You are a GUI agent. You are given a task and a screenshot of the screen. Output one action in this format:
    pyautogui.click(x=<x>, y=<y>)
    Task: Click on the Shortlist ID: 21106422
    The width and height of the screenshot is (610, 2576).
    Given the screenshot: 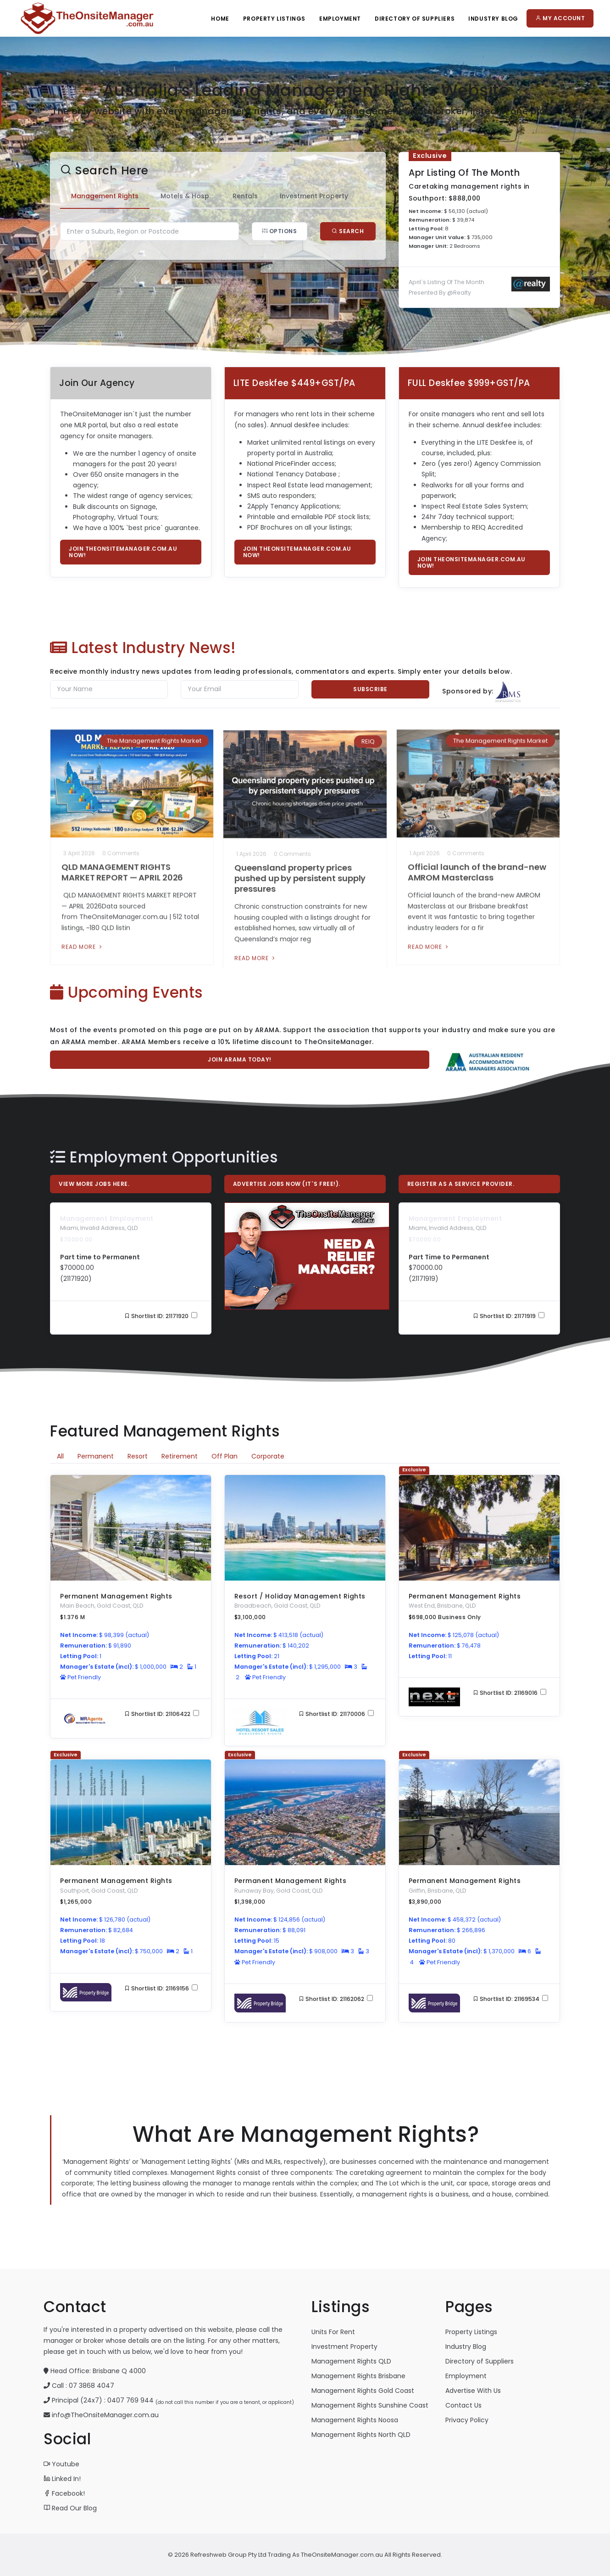 What is the action you would take?
    pyautogui.click(x=161, y=1714)
    